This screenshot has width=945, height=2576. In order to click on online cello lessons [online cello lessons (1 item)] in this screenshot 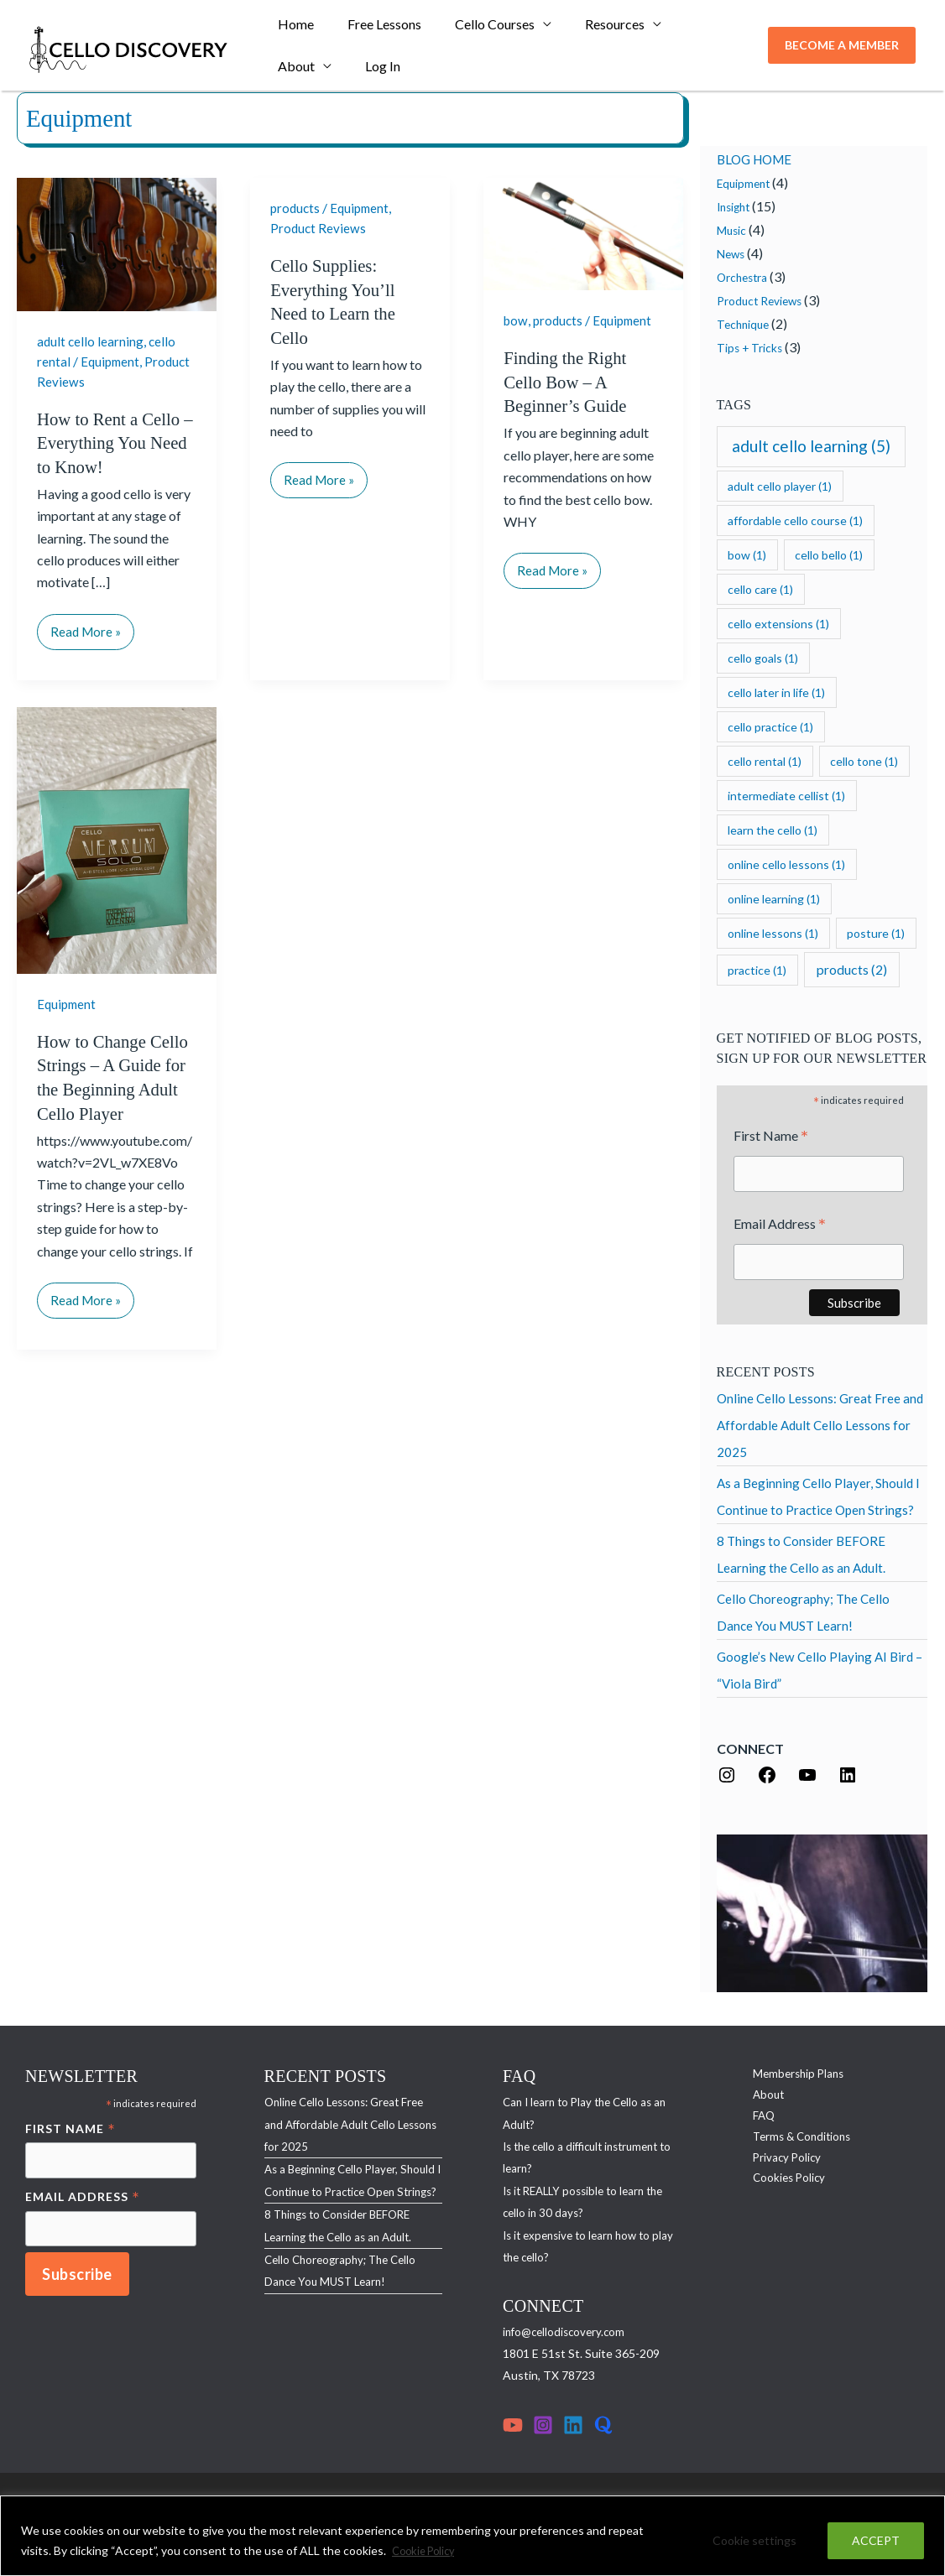, I will do `click(786, 864)`.